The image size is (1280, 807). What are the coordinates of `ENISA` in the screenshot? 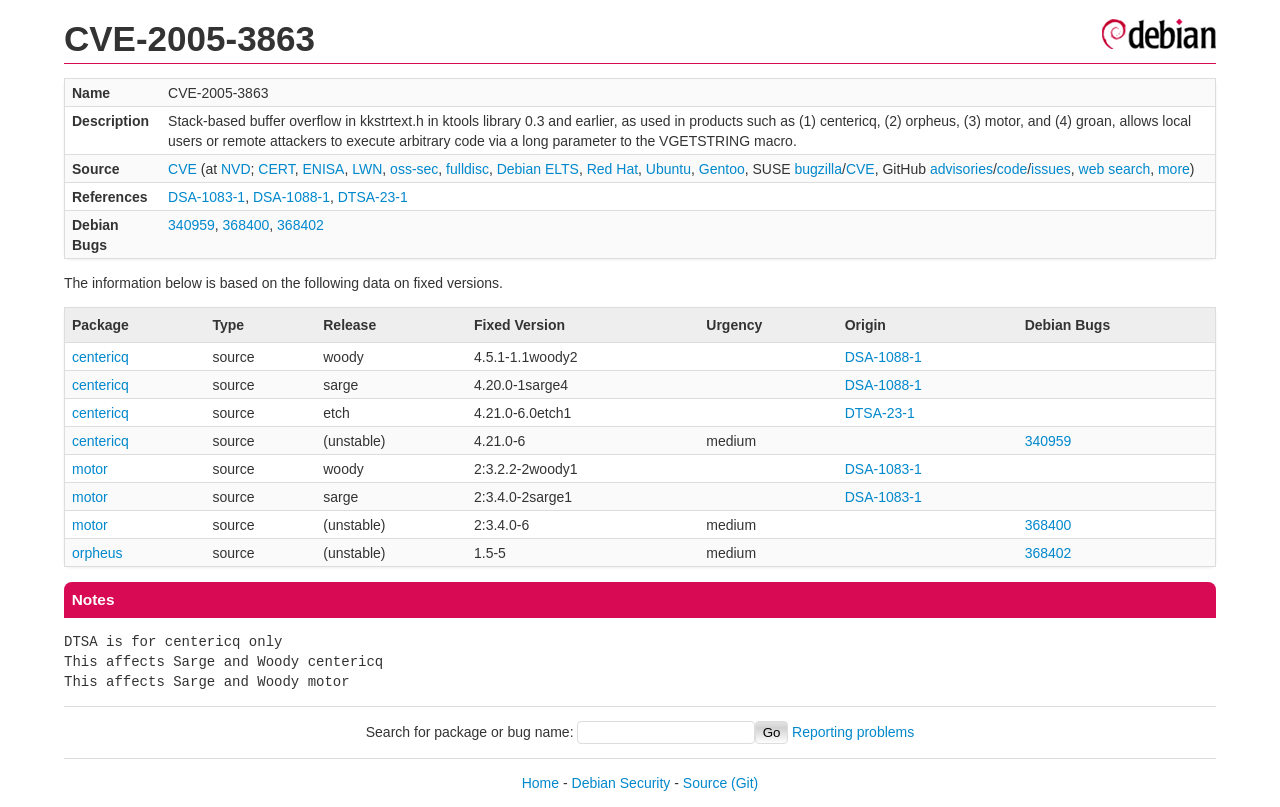 It's located at (323, 169).